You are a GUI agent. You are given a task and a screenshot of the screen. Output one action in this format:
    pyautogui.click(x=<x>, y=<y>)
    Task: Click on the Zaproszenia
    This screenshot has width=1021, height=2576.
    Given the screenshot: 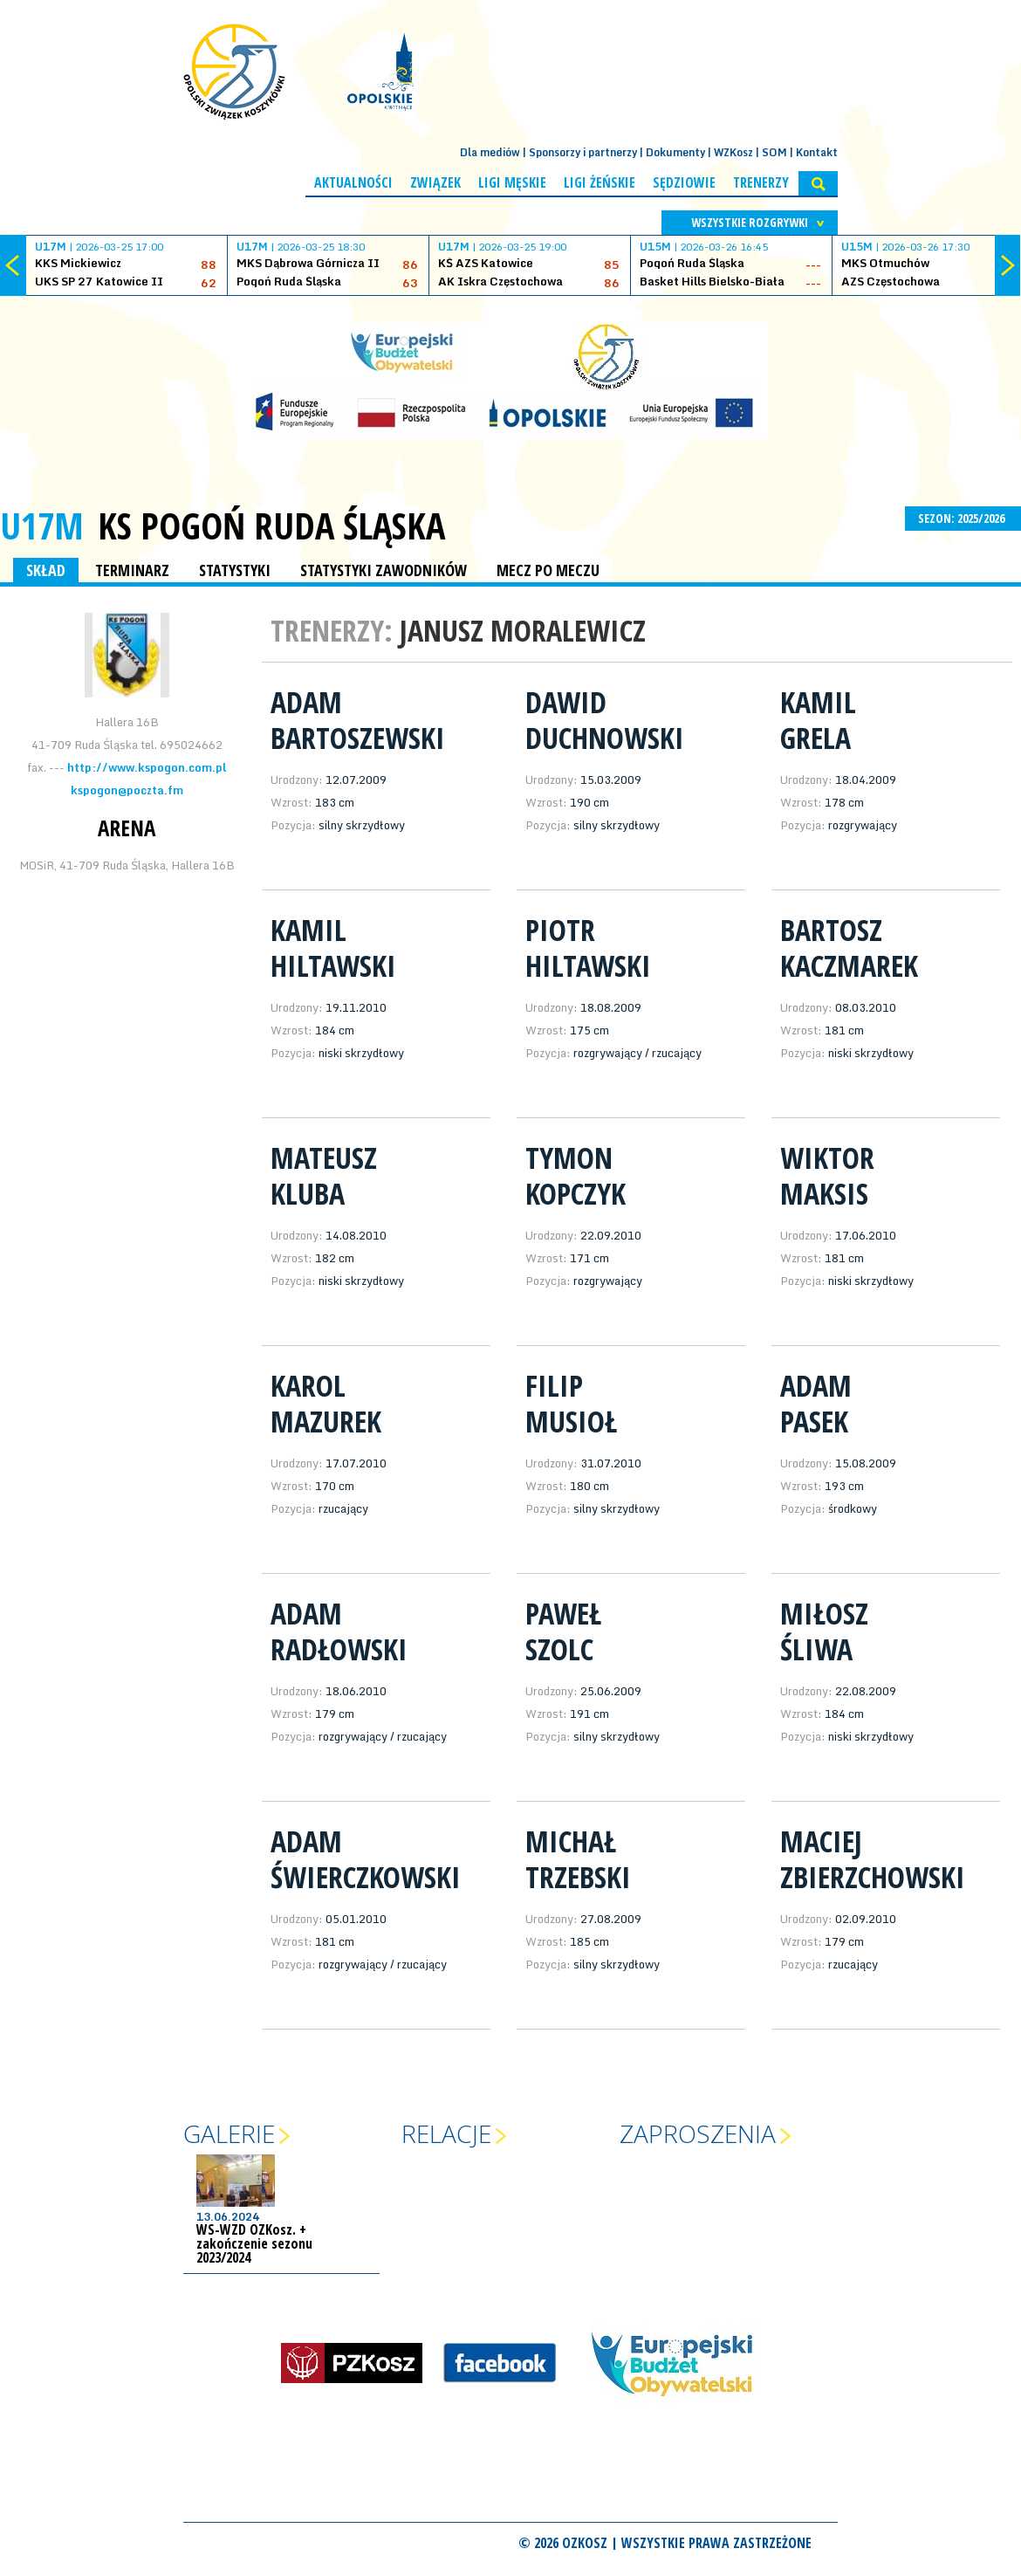 What is the action you would take?
    pyautogui.click(x=698, y=2133)
    